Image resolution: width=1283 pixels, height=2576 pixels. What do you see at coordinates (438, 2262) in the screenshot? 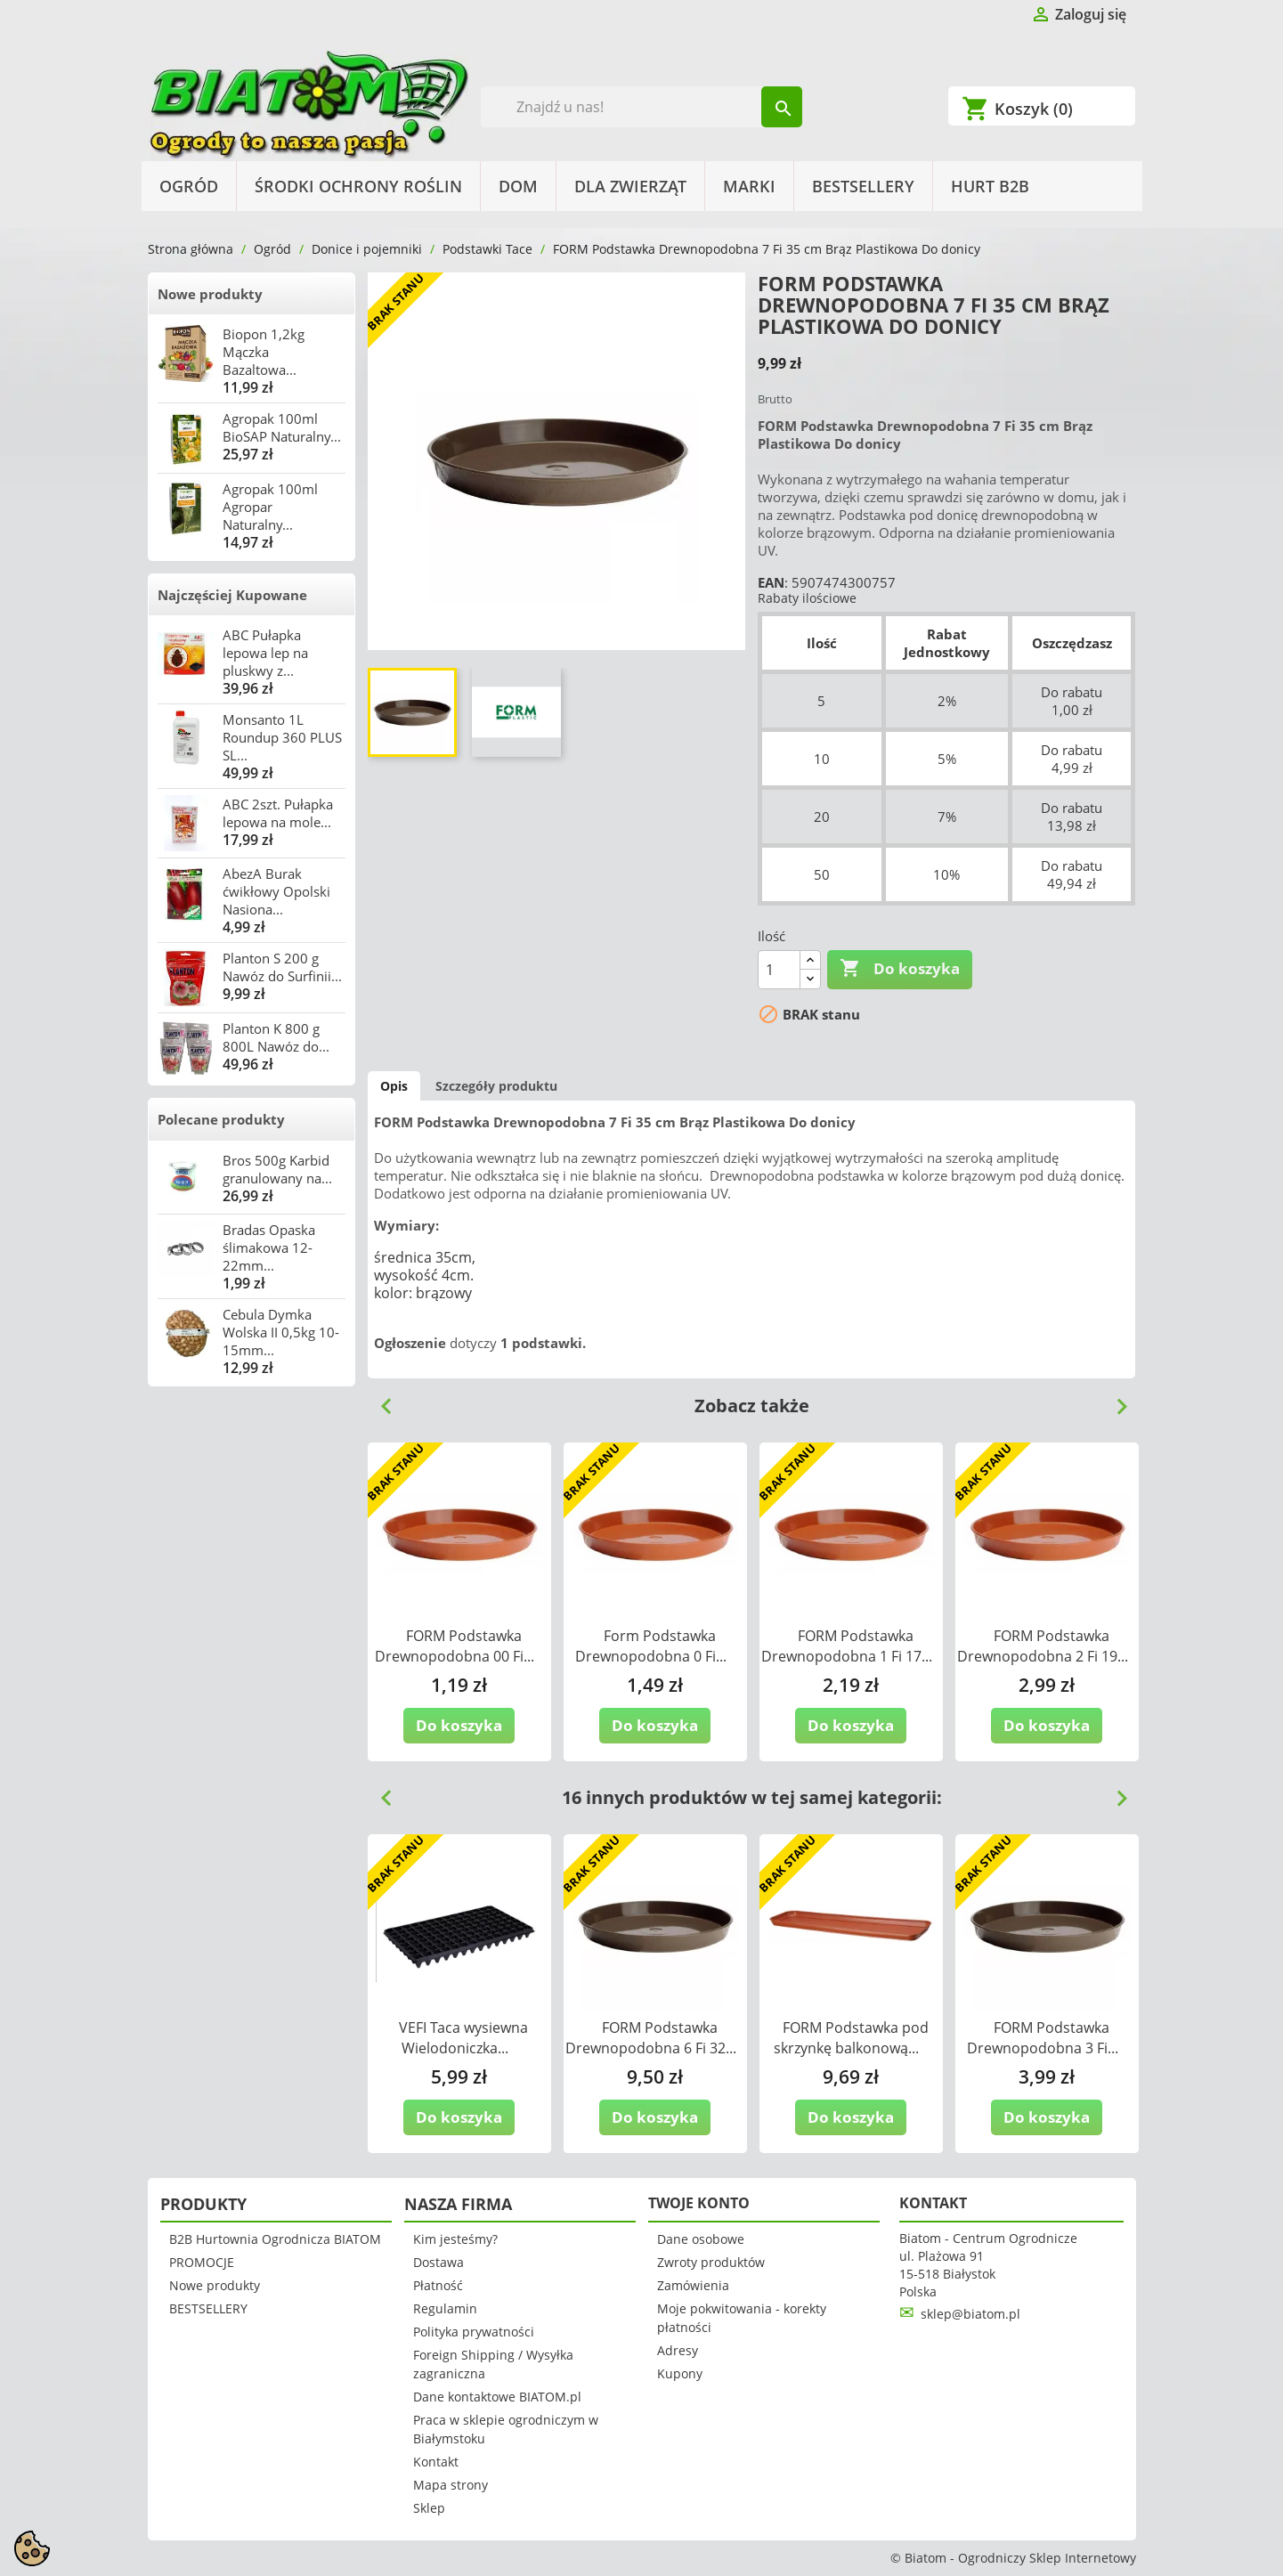
I see `Dostawa` at bounding box center [438, 2262].